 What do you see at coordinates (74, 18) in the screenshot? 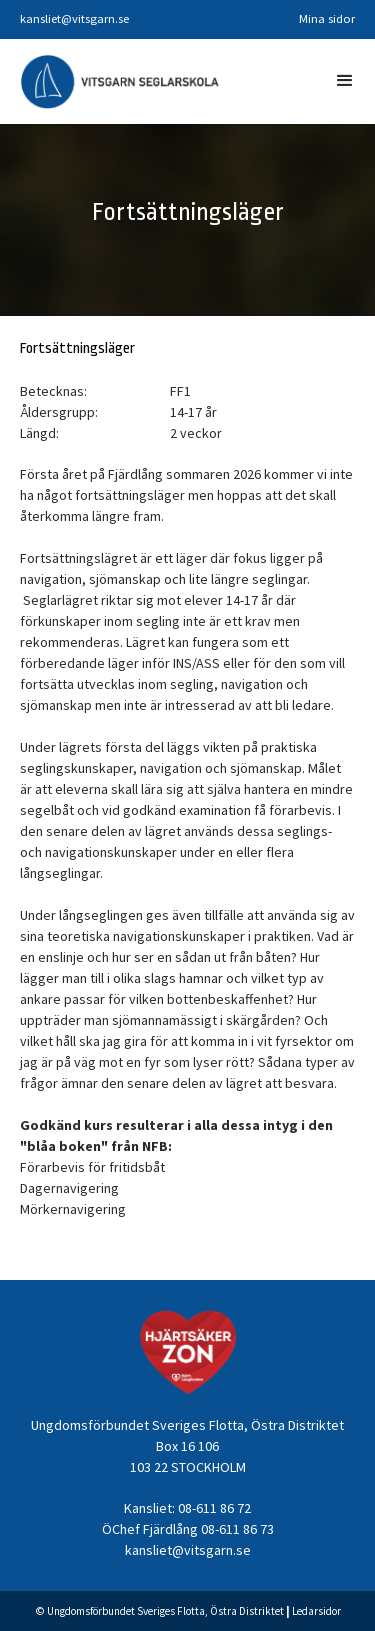
I see `kansliet@vitsgarn.se` at bounding box center [74, 18].